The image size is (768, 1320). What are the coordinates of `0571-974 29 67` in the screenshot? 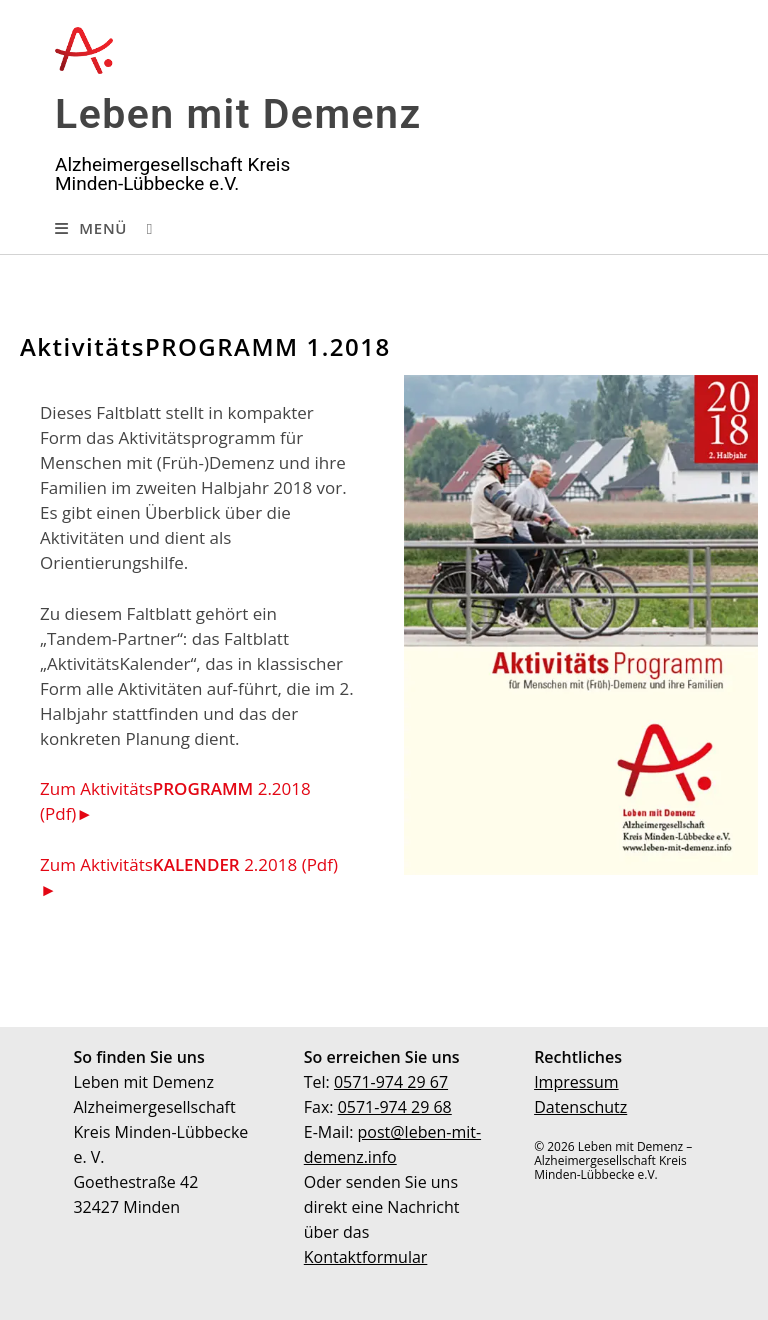 It's located at (391, 1082).